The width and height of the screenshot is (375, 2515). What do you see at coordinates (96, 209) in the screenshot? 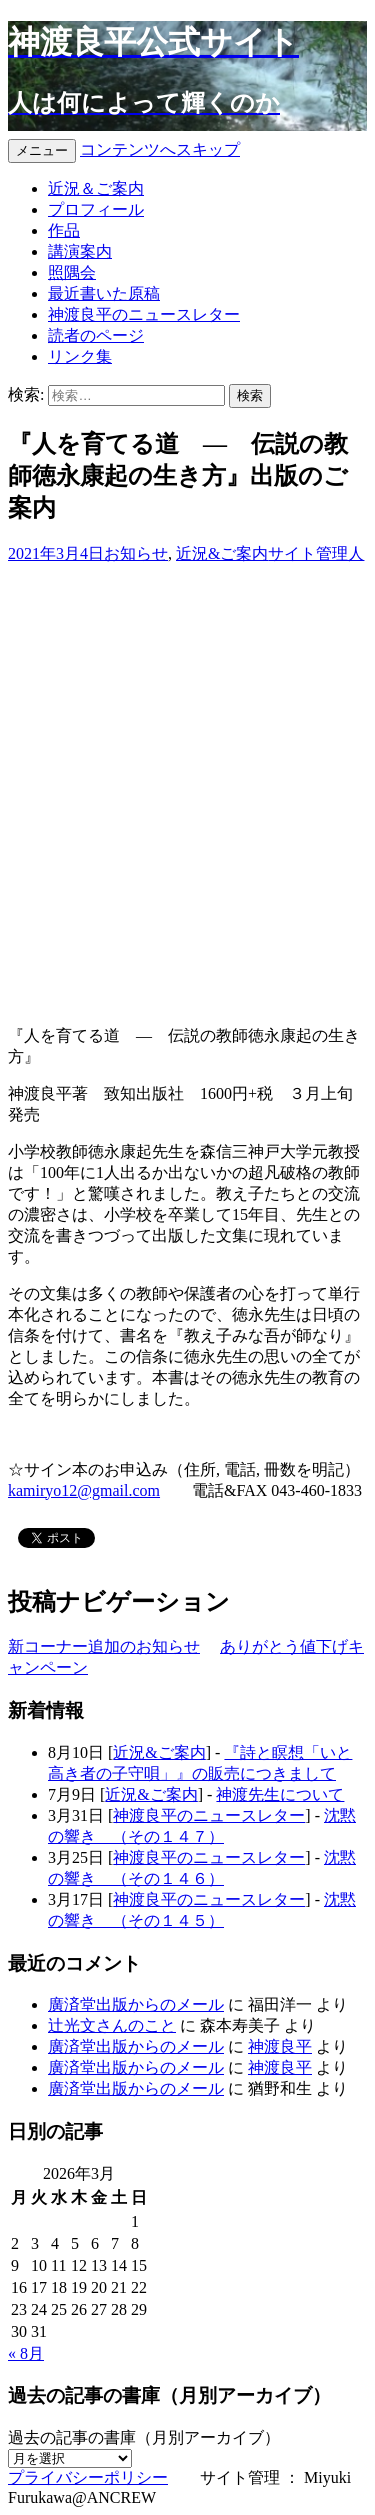
I see `プロフィール` at bounding box center [96, 209].